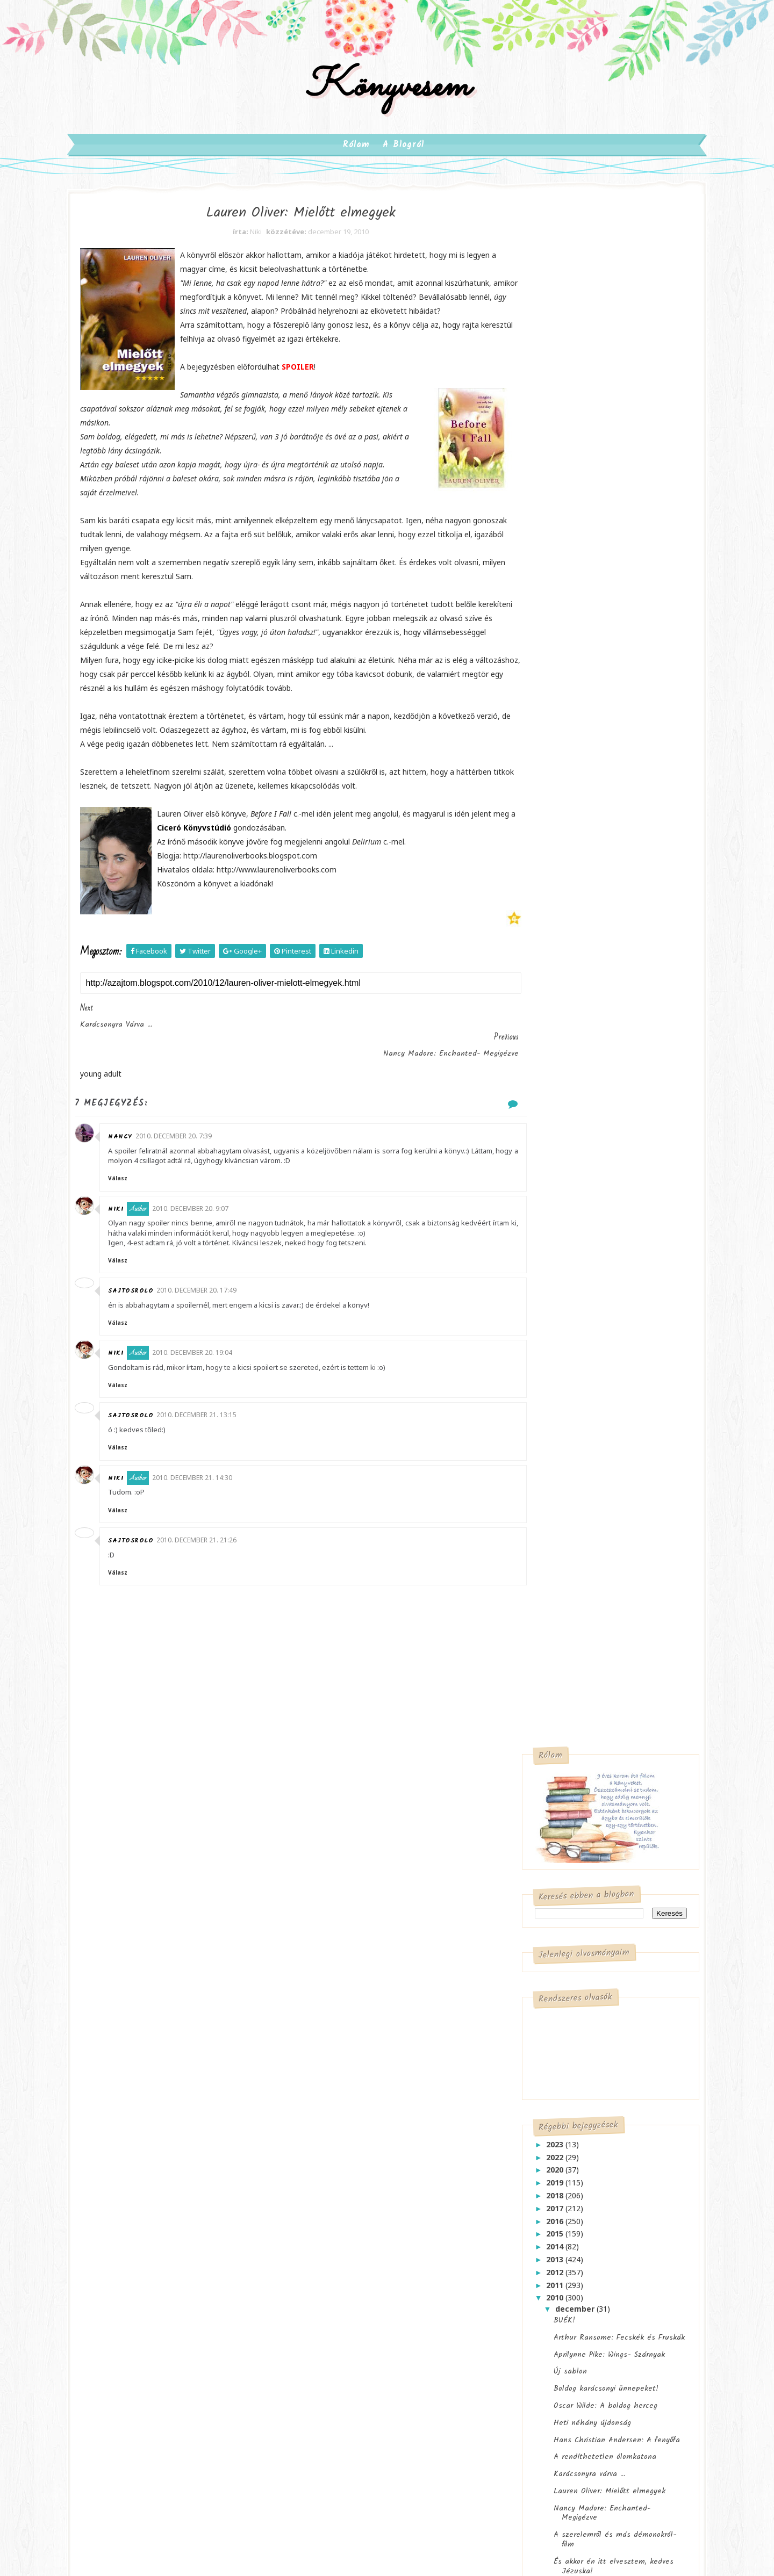 The width and height of the screenshot is (774, 2576). Describe the element at coordinates (594, 2191) in the screenshot. I see `félbehagyva` at that location.